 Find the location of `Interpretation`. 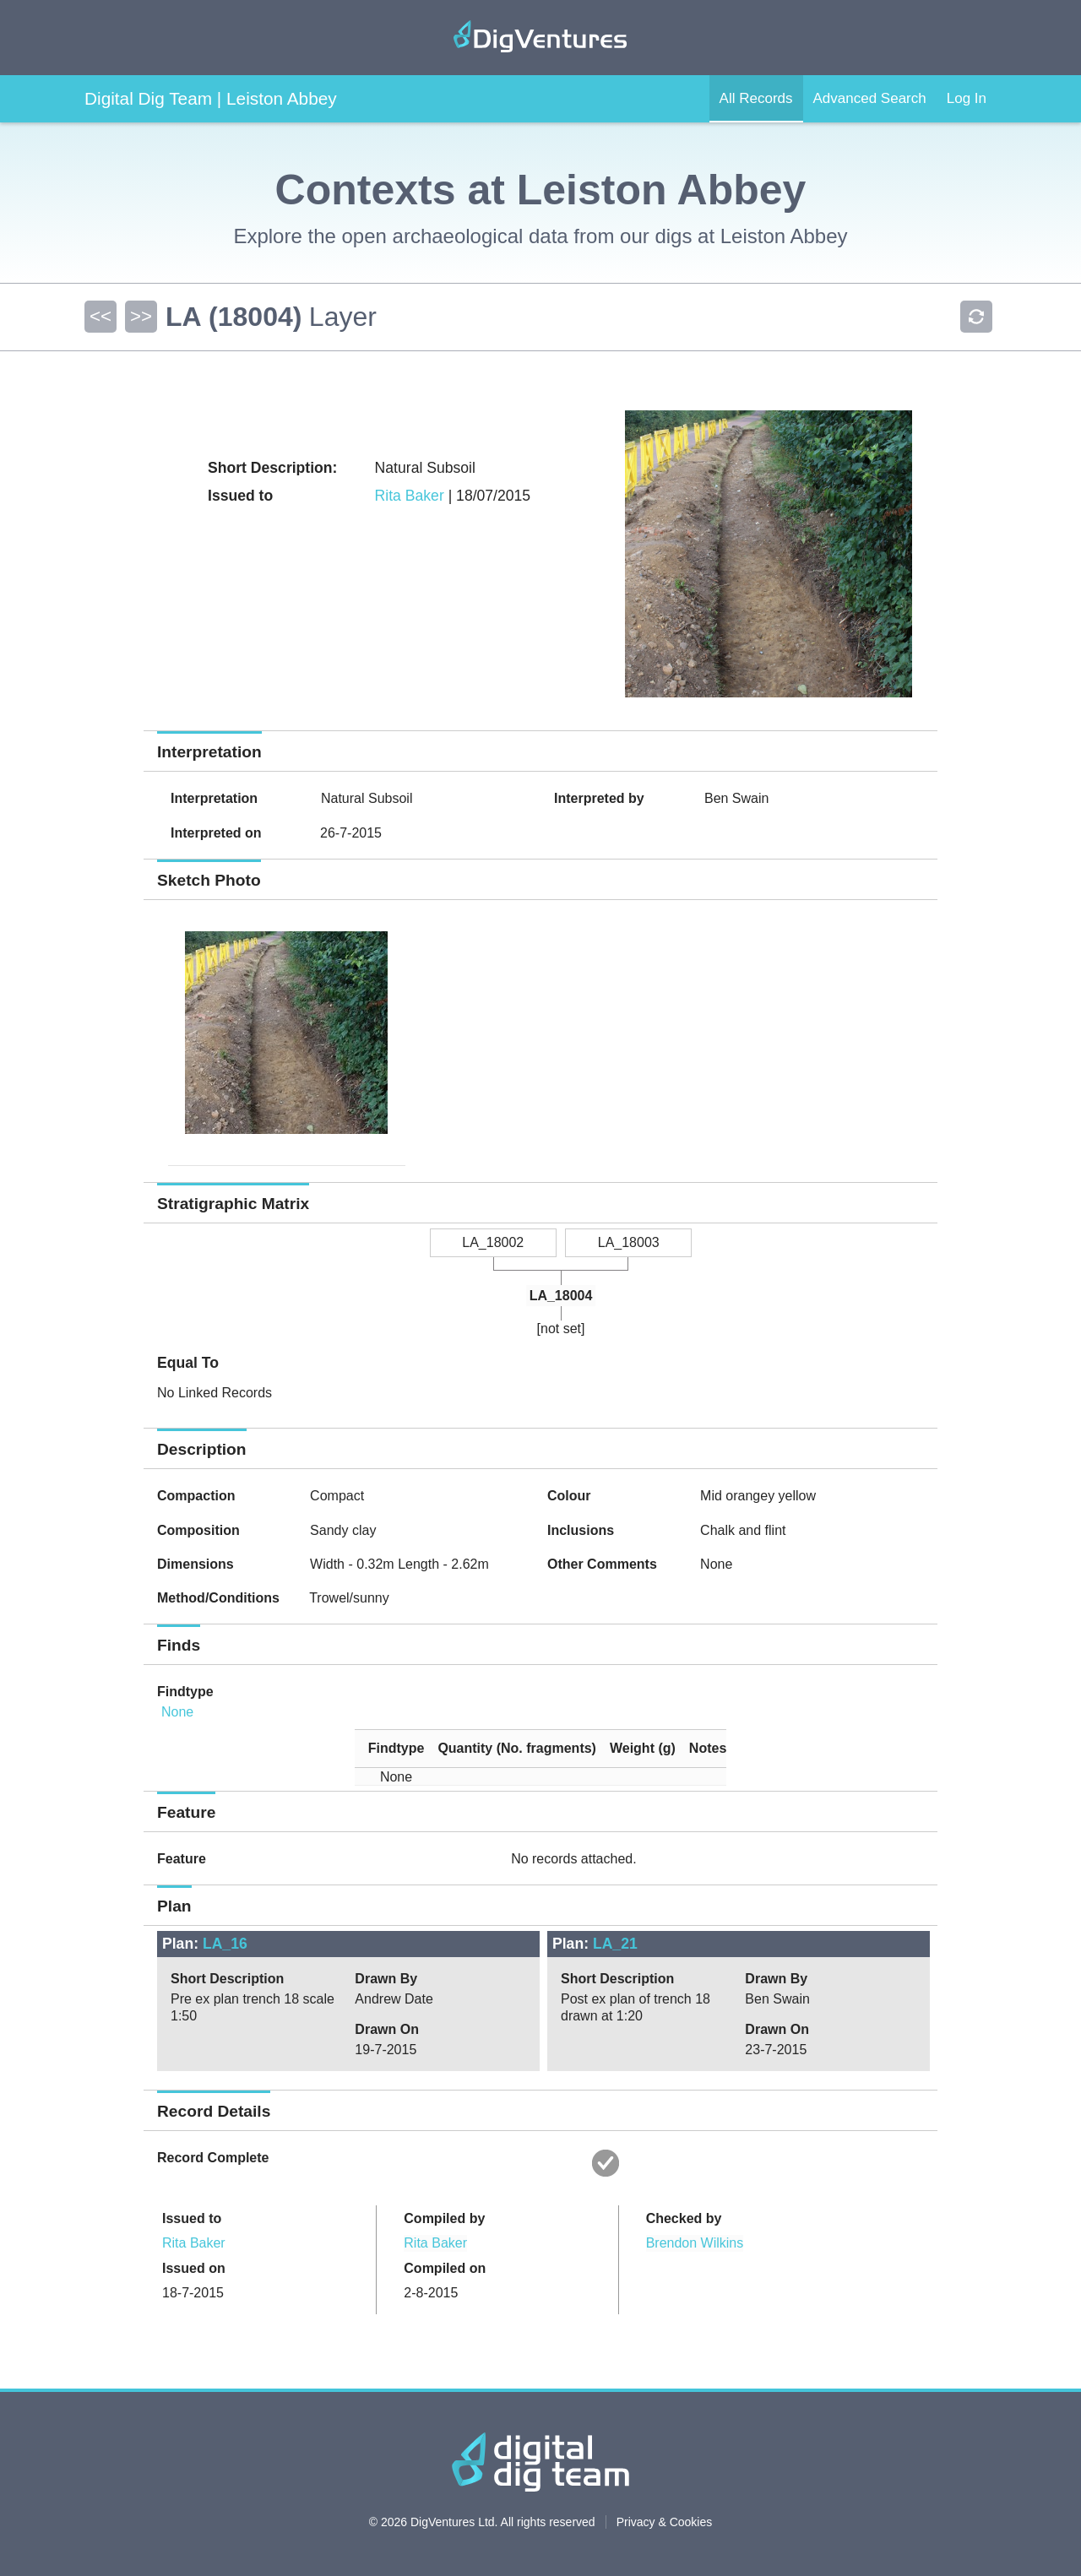

Interpretation is located at coordinates (214, 798).